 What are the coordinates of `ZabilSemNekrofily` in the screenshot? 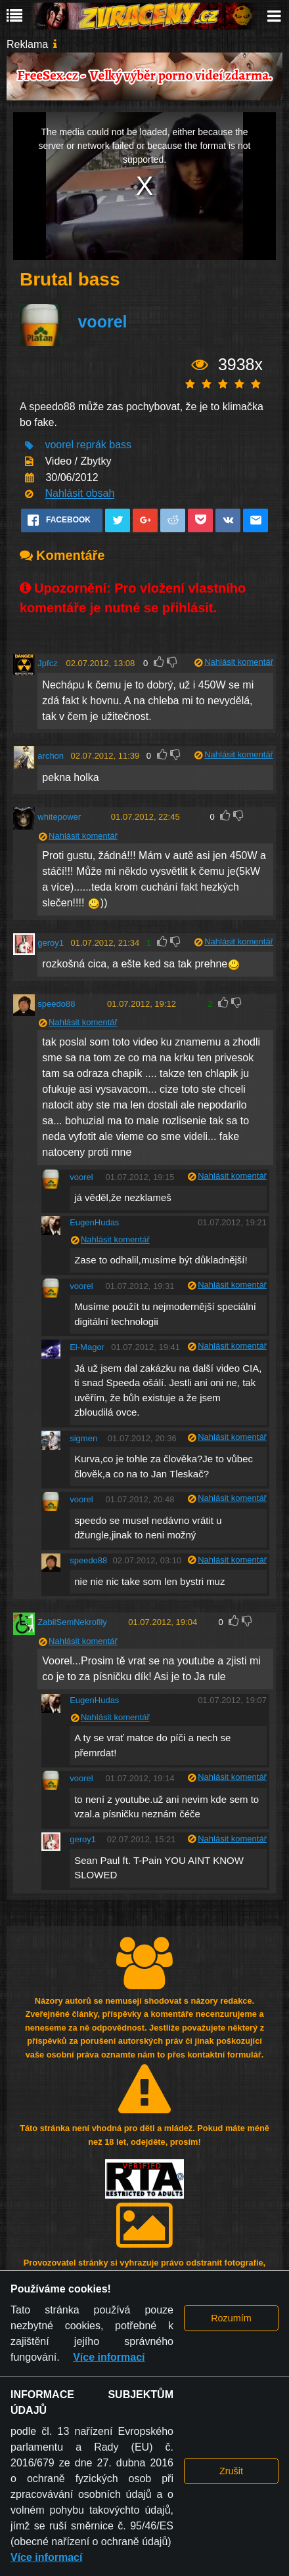 It's located at (71, 1622).